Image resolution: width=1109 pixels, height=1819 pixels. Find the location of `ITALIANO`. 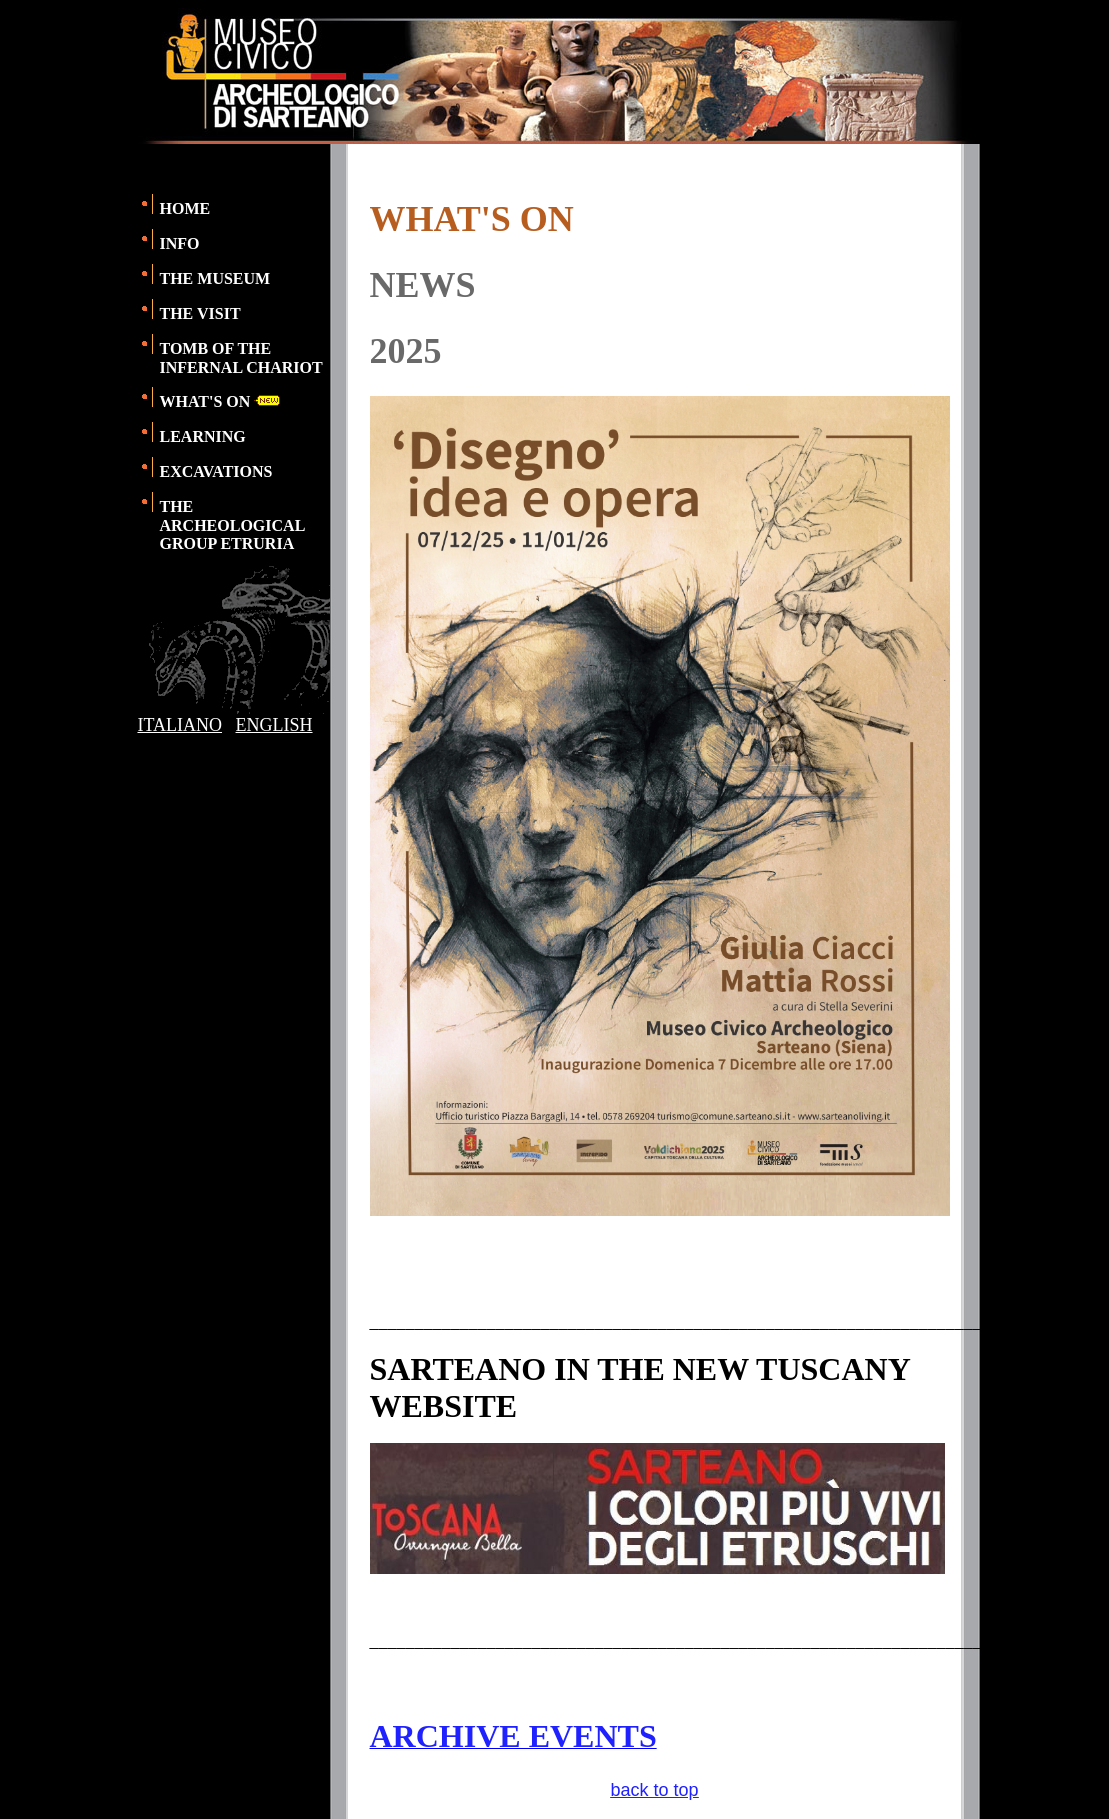

ITALIANO is located at coordinates (179, 725).